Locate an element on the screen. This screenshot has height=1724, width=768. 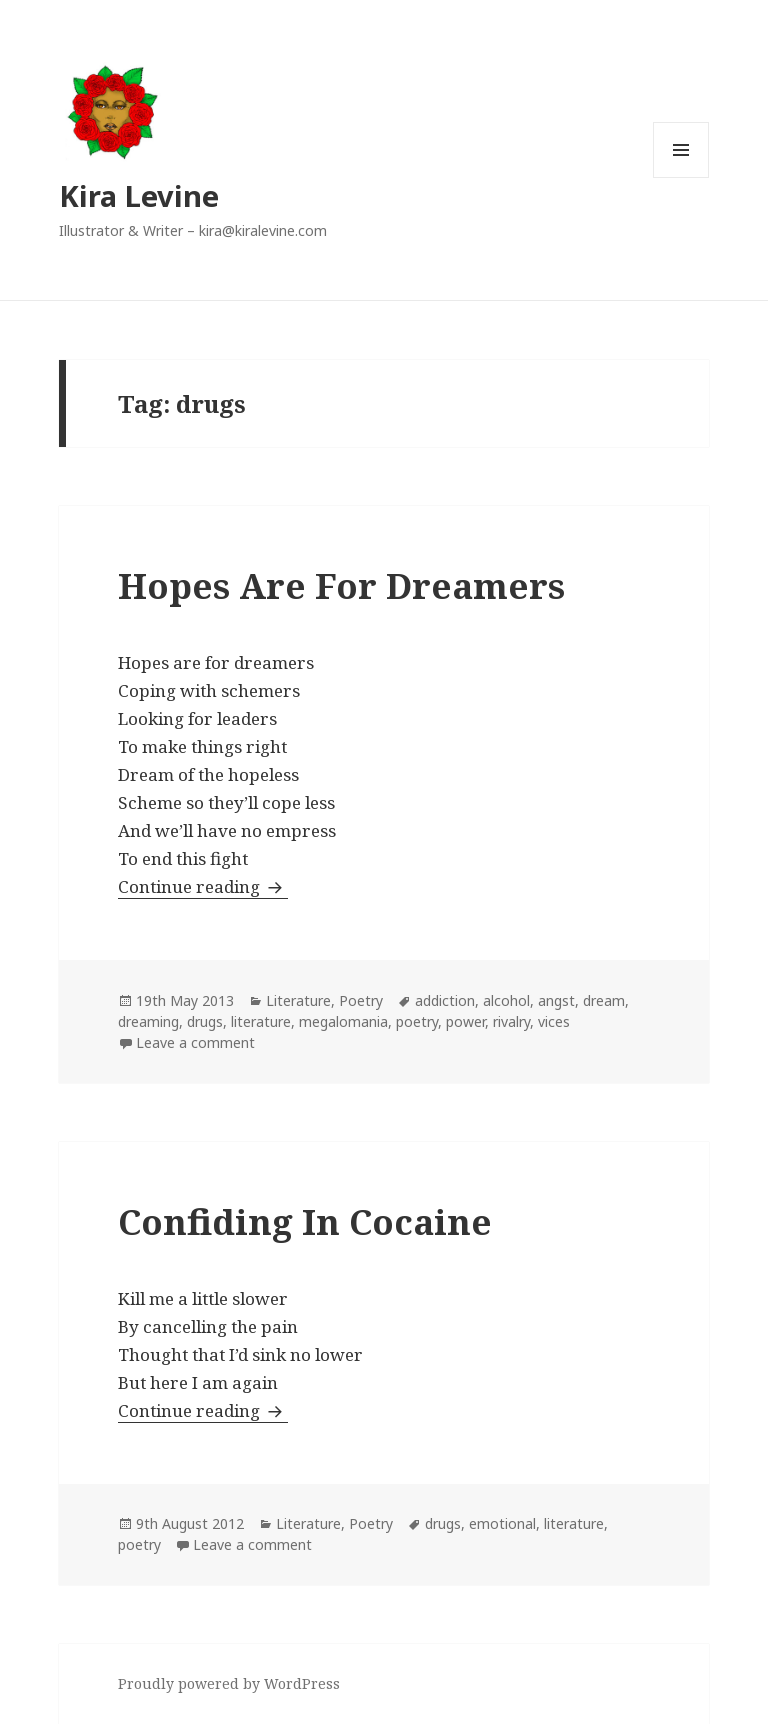
poetry is located at coordinates (417, 1021).